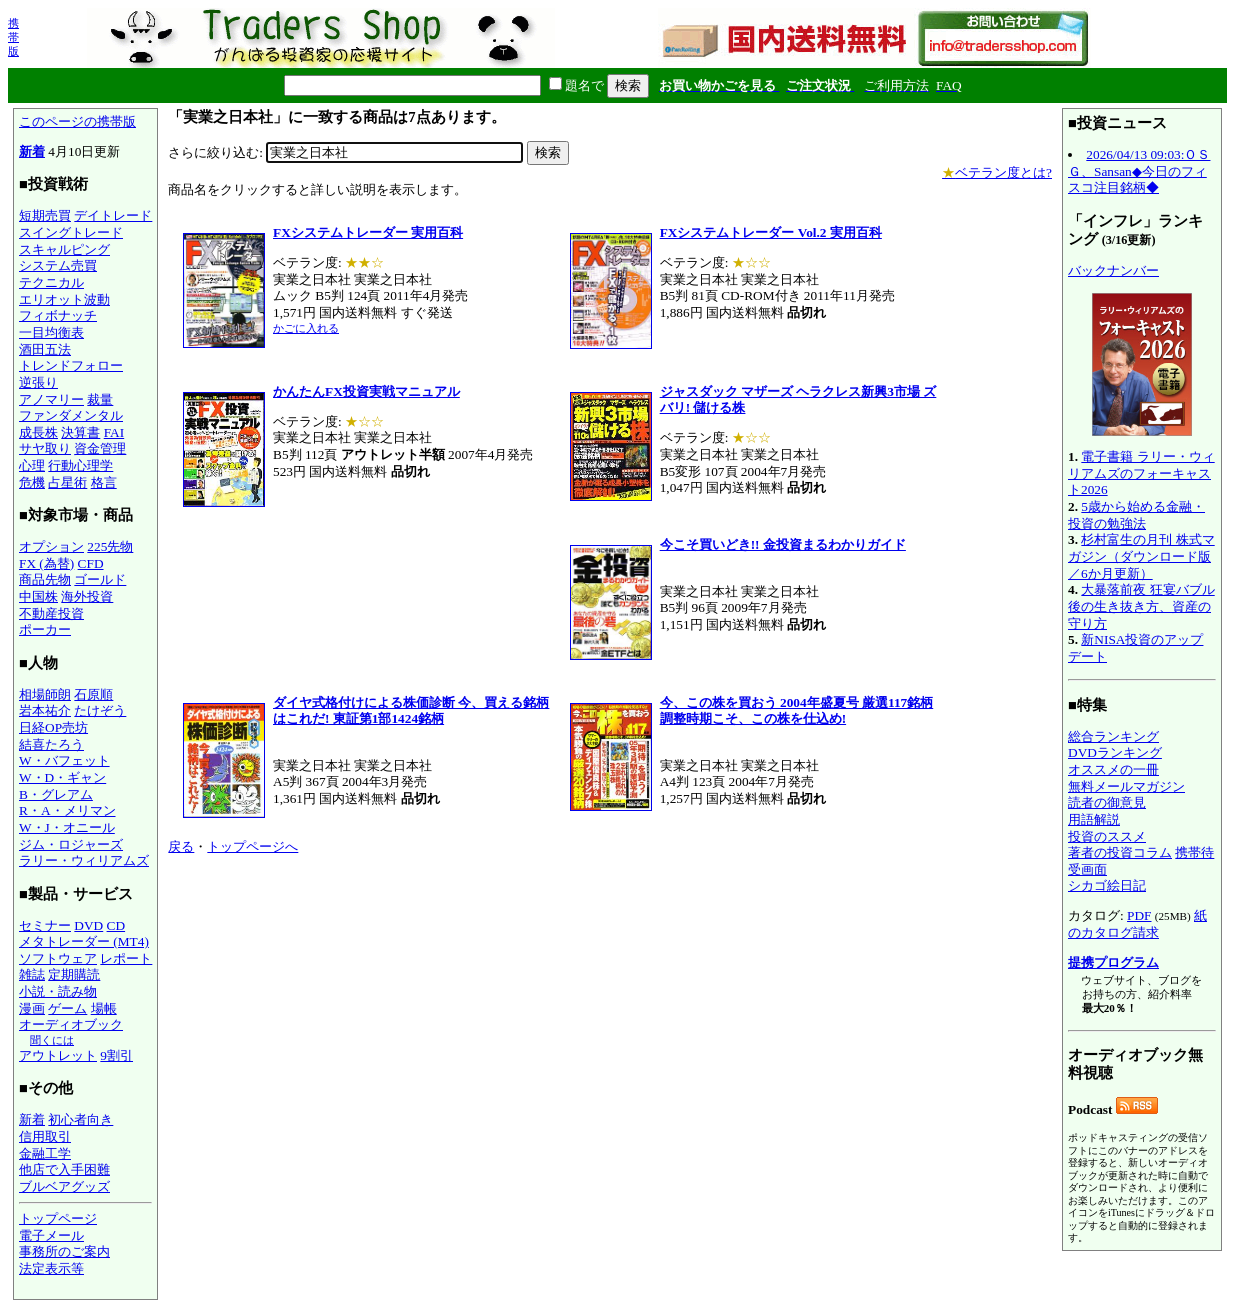  Describe the element at coordinates (58, 1055) in the screenshot. I see `アウトレット` at that location.